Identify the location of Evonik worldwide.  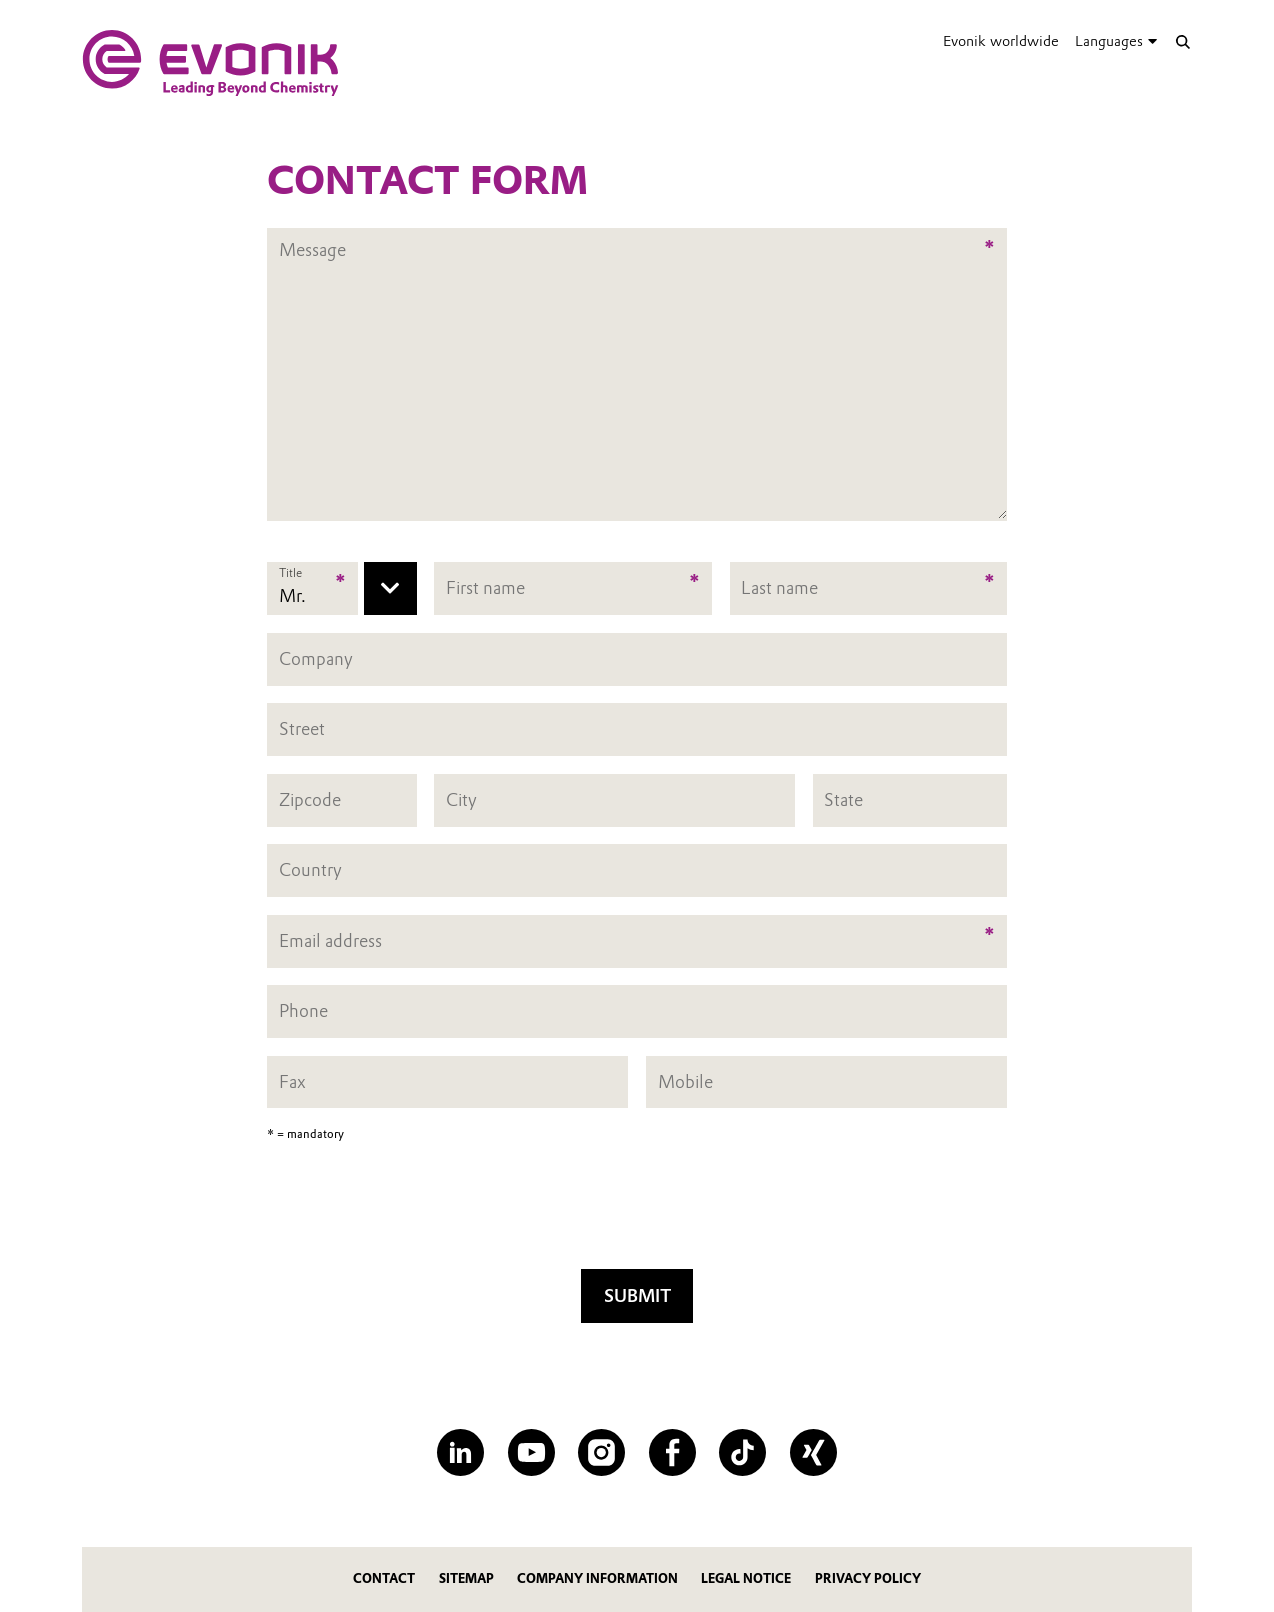
(1001, 41).